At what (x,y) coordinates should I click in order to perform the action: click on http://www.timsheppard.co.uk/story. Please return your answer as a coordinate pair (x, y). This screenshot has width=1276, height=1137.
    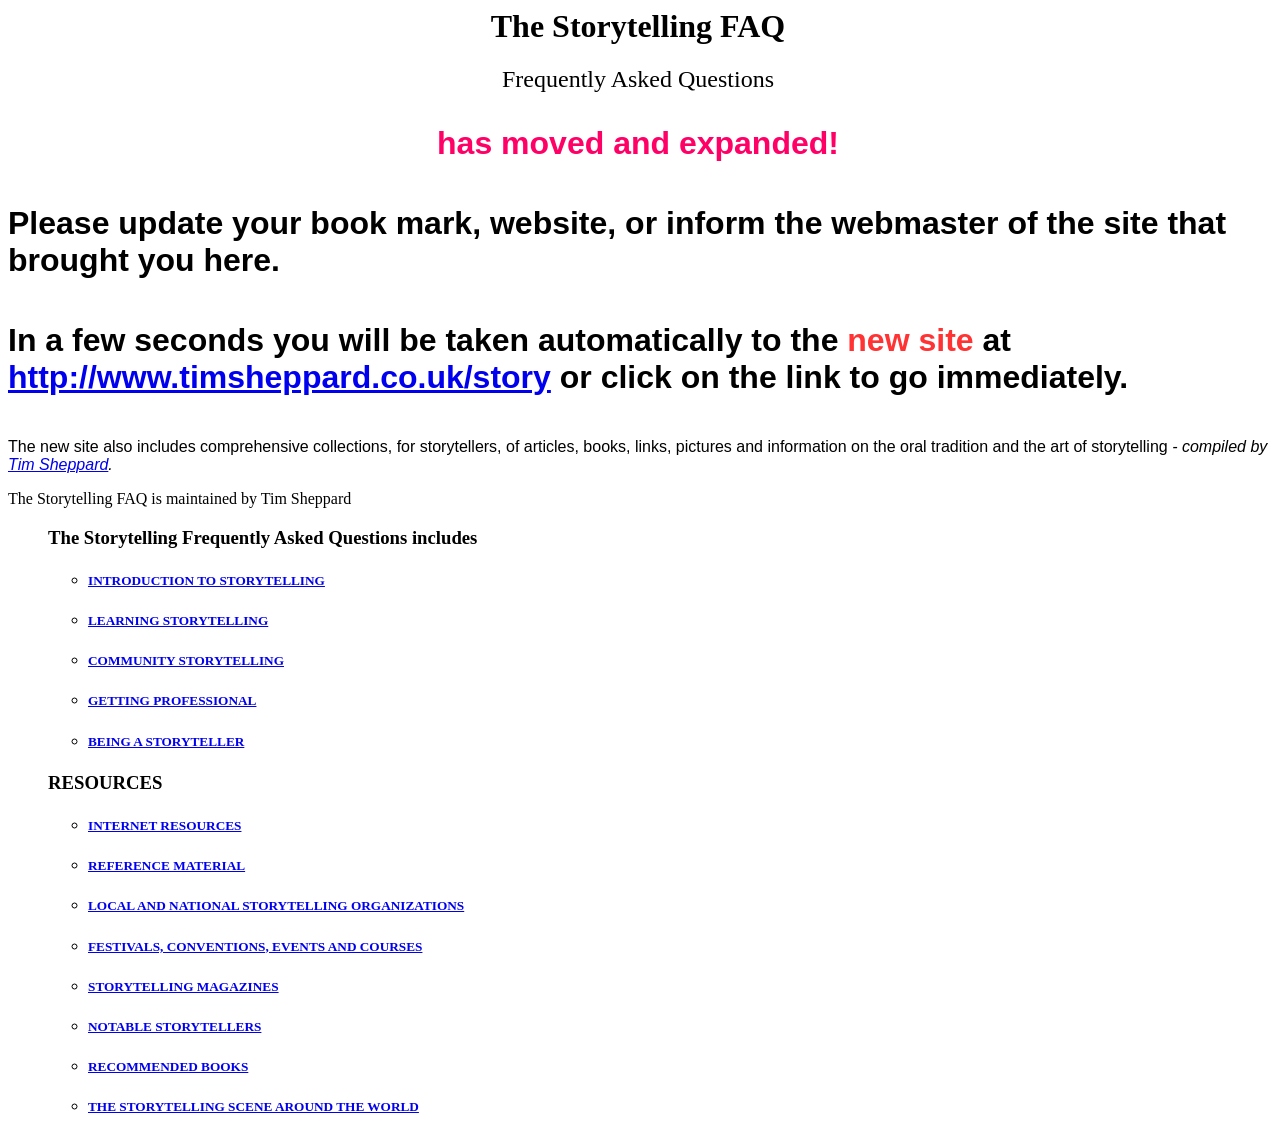
    Looking at the image, I should click on (279, 377).